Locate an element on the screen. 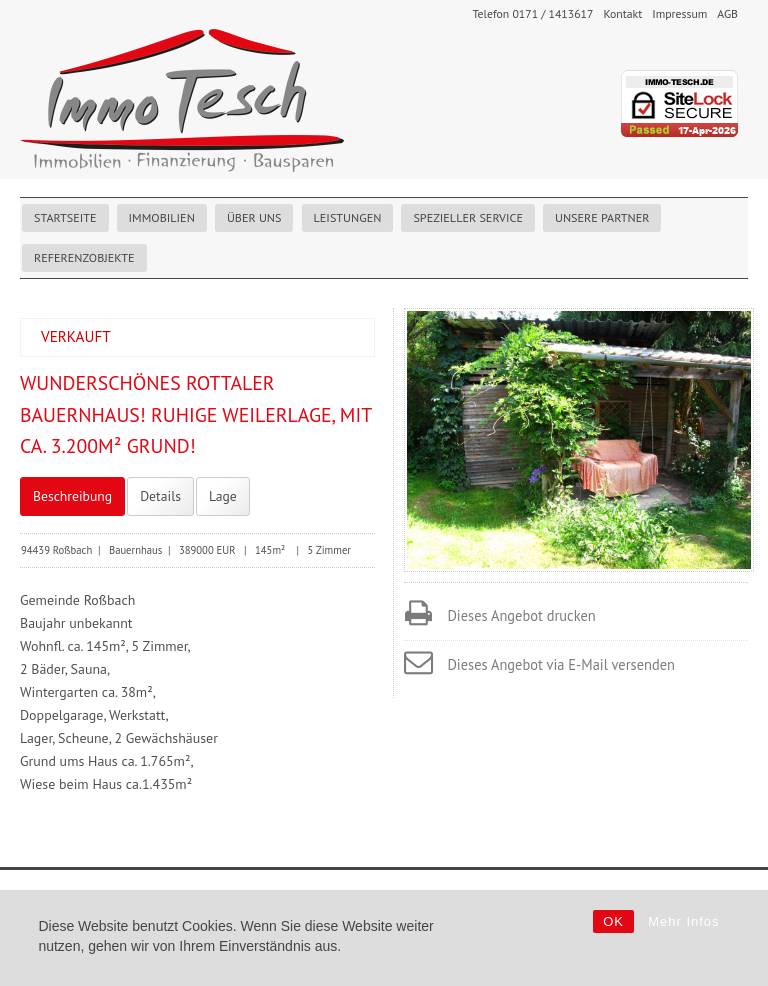 The height and width of the screenshot is (986, 768). Referenzobjekte is located at coordinates (84, 257).